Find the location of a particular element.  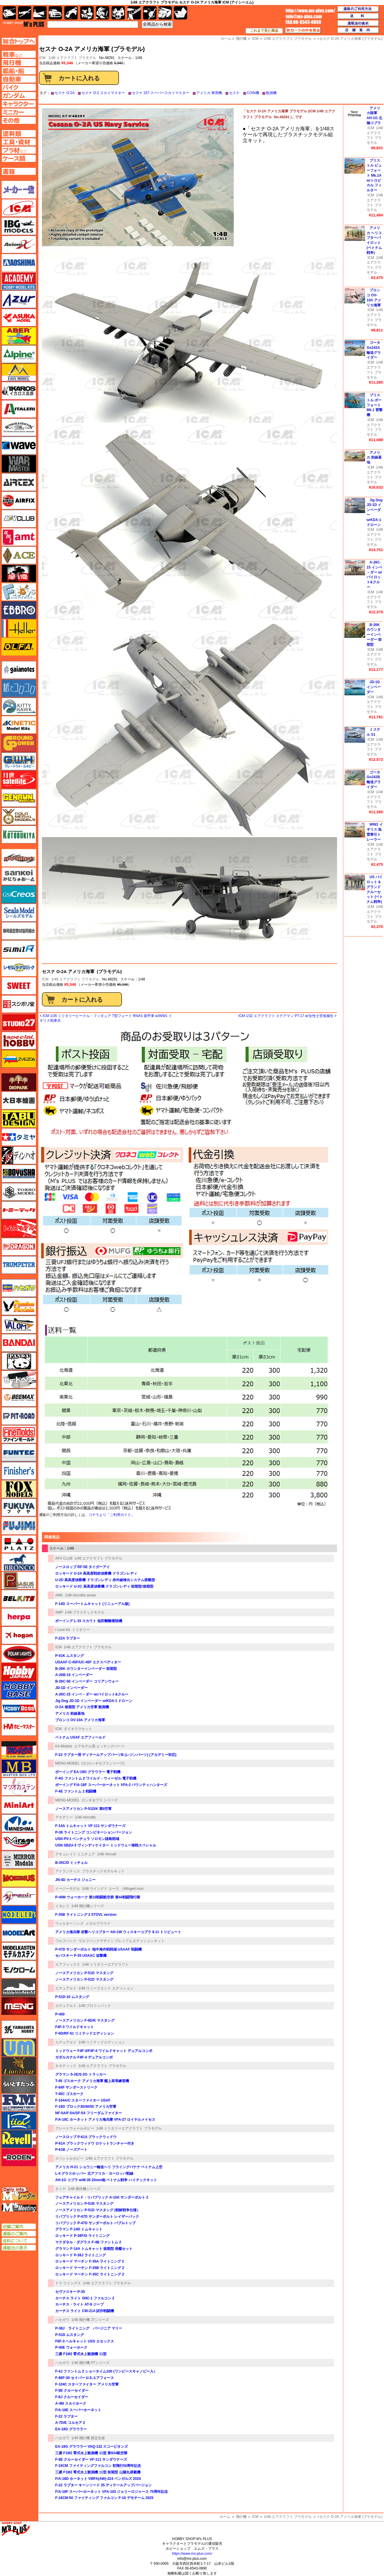

書籍ページへ is located at coordinates (18, 171).